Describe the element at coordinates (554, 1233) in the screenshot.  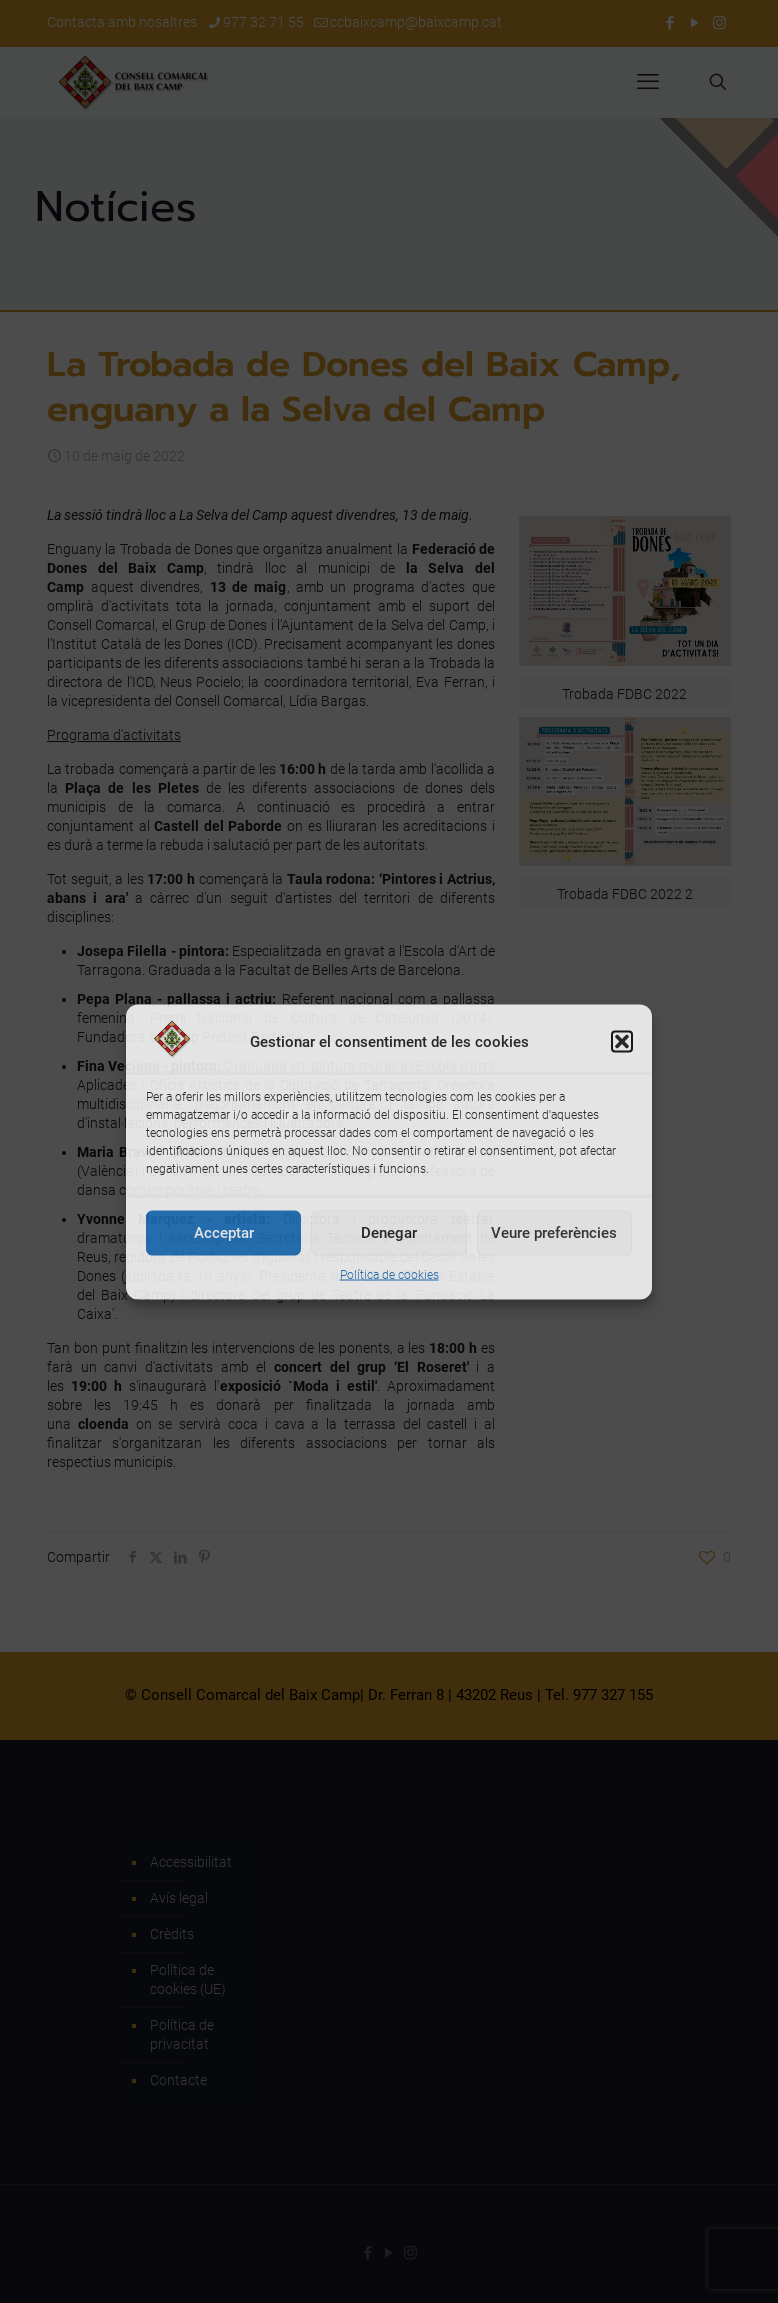
I see `Veure preferències` at that location.